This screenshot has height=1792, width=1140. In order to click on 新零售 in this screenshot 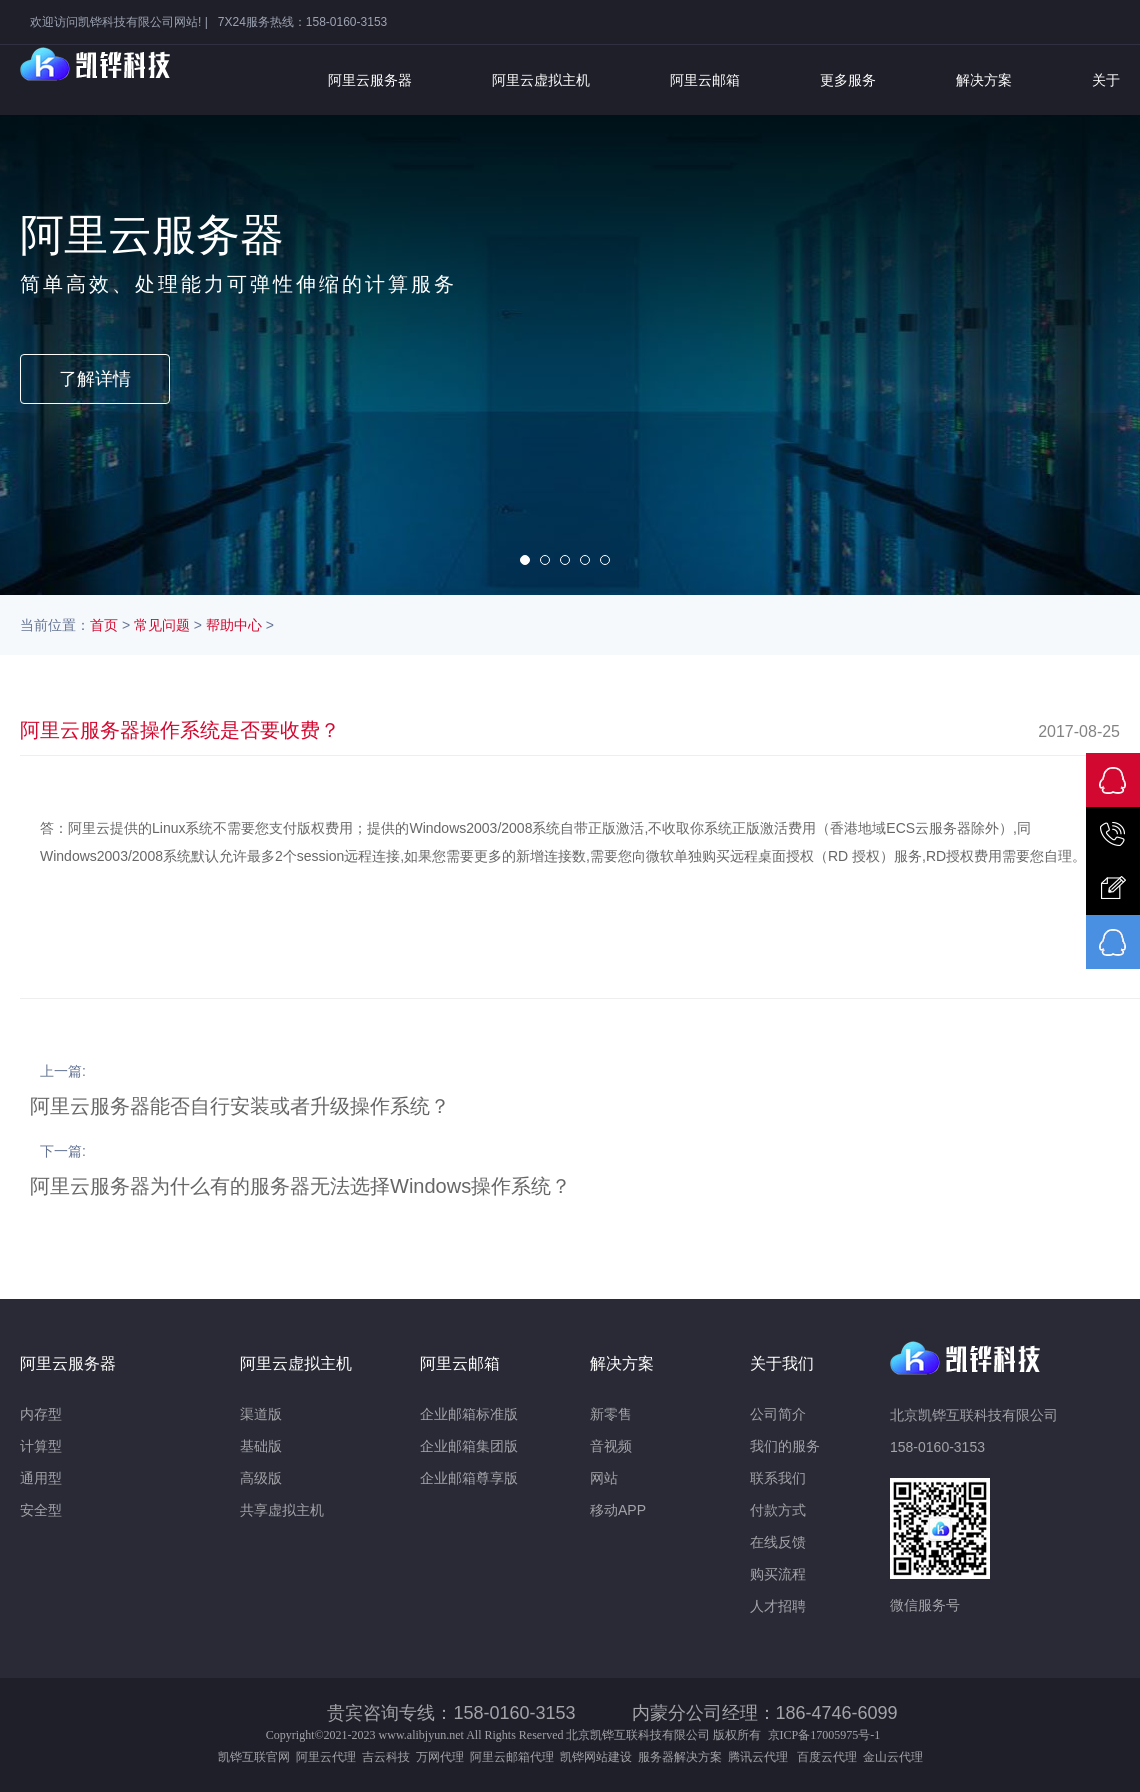, I will do `click(611, 1414)`.